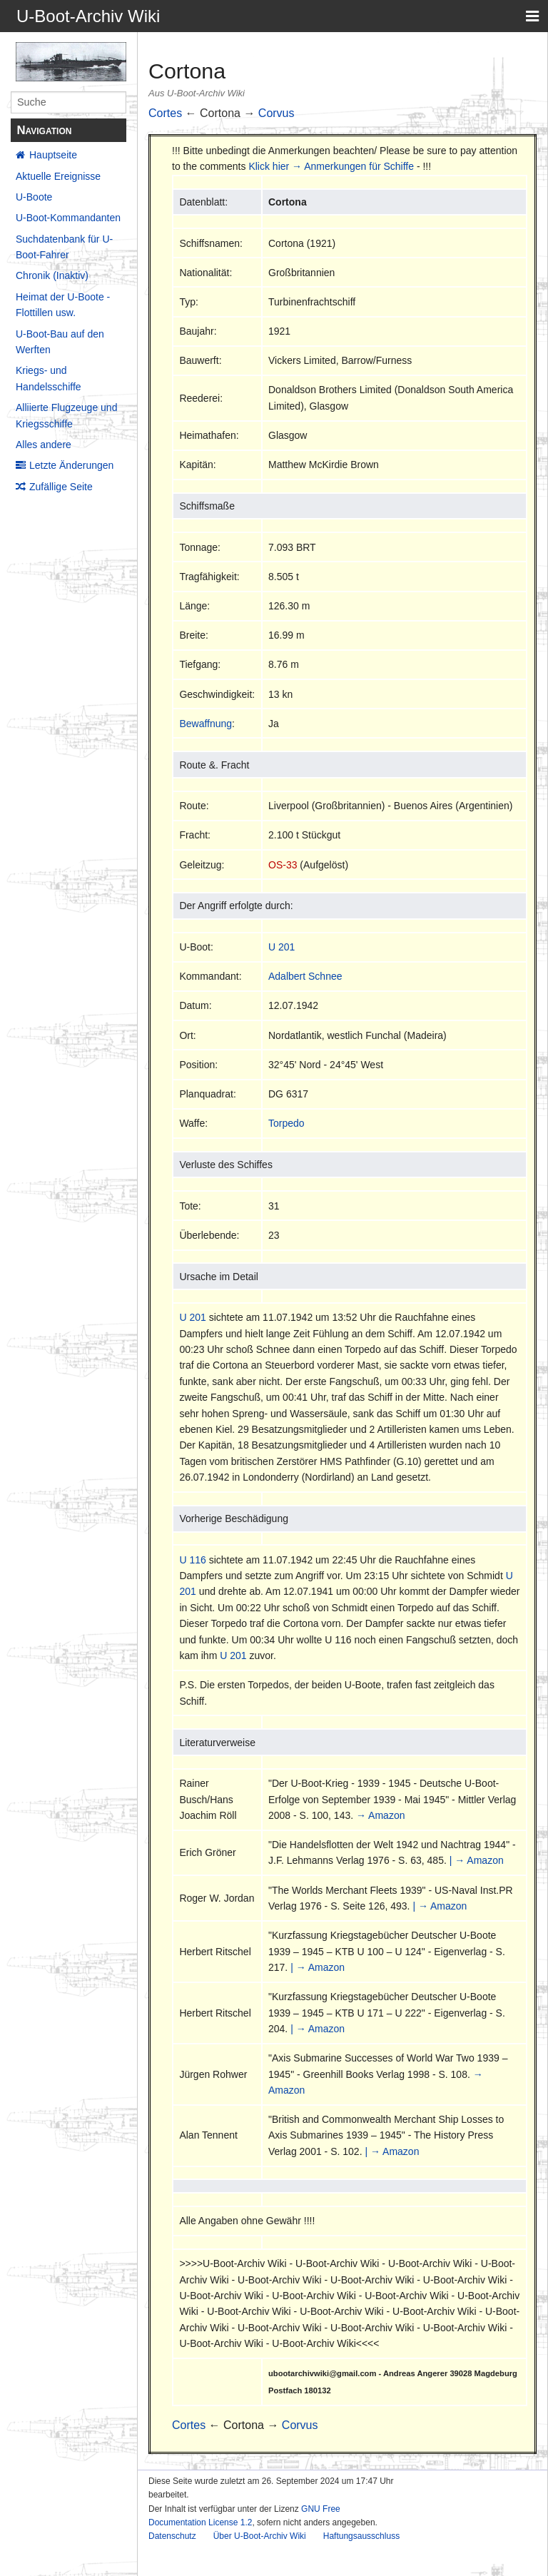 This screenshot has height=2576, width=548. Describe the element at coordinates (331, 166) in the screenshot. I see `Klick hier → Anmerkungen für Schiffe` at that location.